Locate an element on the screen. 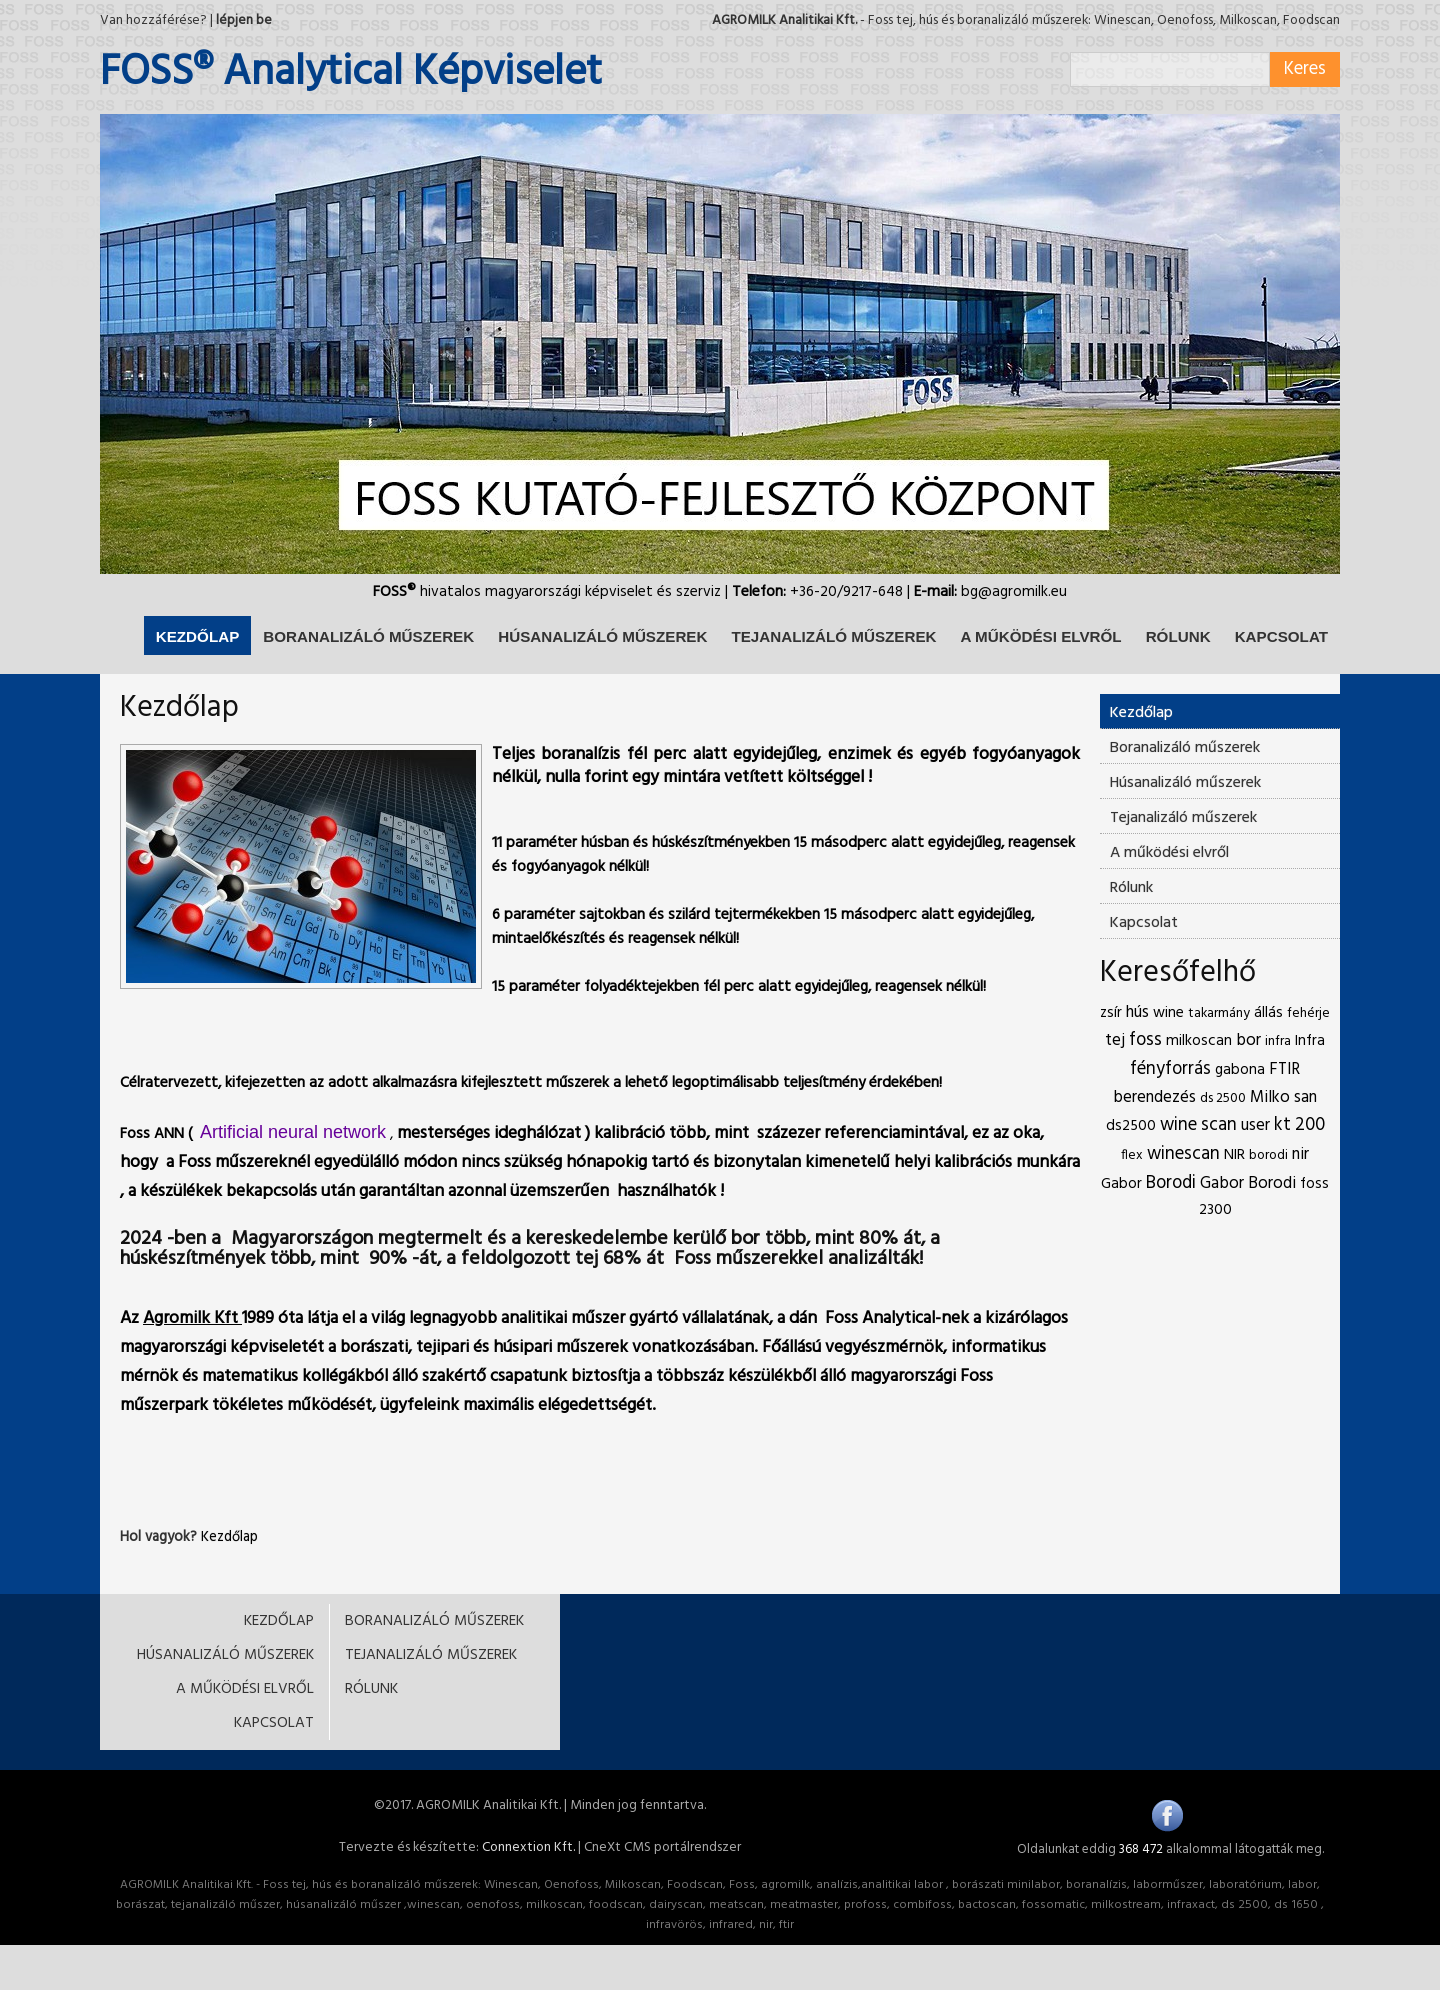 The image size is (1440, 1990). Infra is located at coordinates (1310, 1041).